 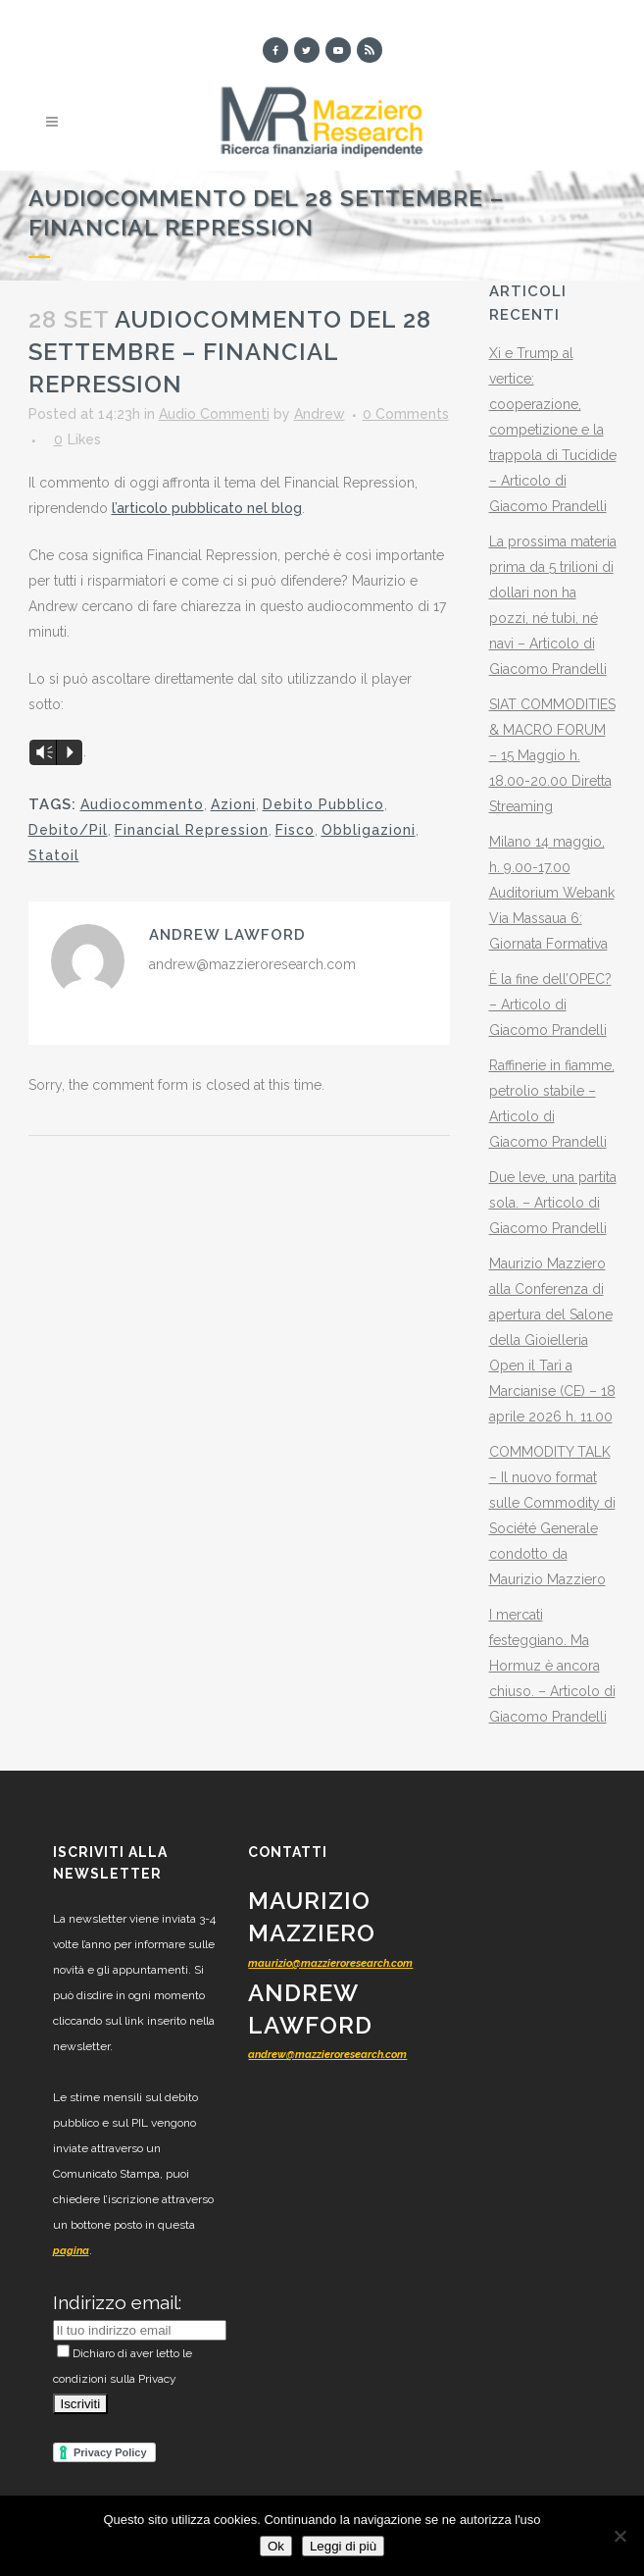 What do you see at coordinates (207, 508) in the screenshot?
I see `l’articolo pubblicato nel blog` at bounding box center [207, 508].